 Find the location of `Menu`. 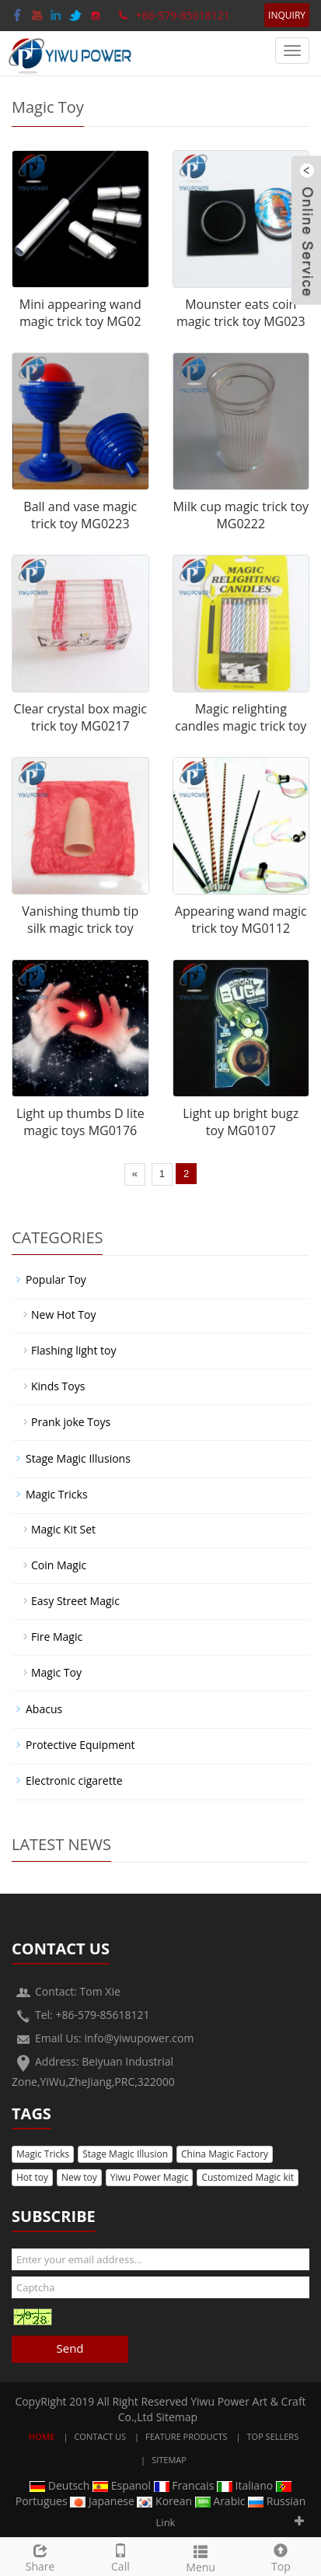

Menu is located at coordinates (201, 2556).